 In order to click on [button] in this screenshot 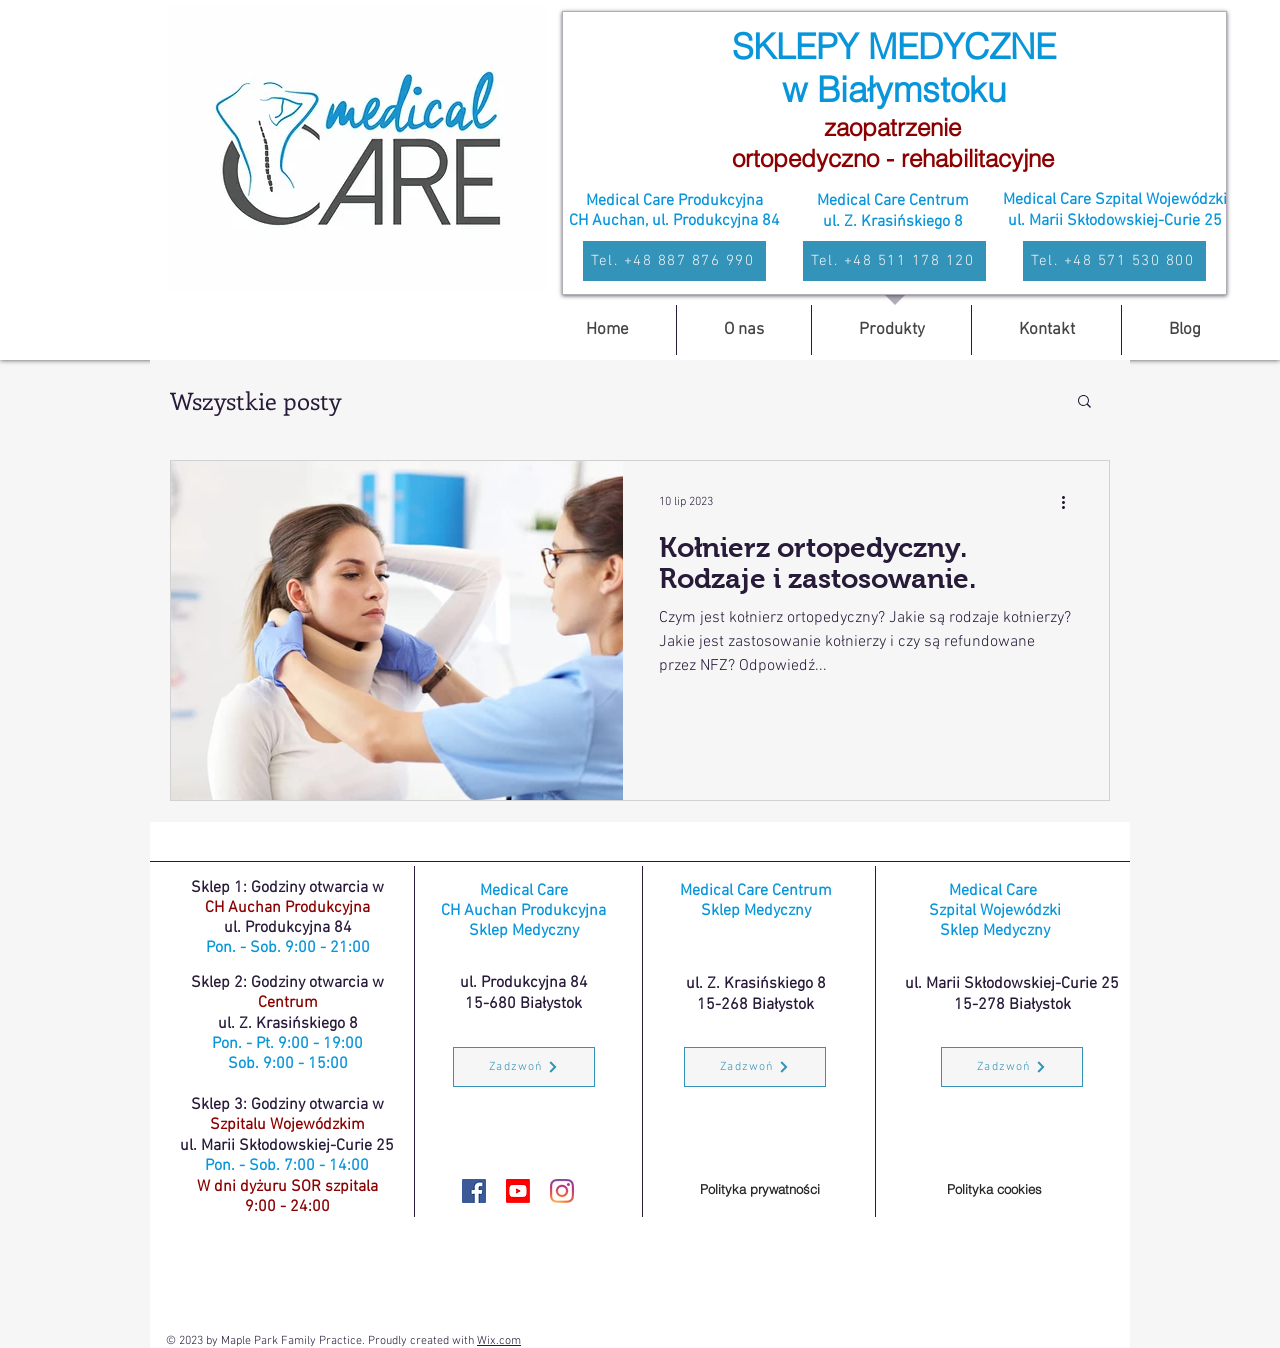, I will do `click(1084, 402)`.